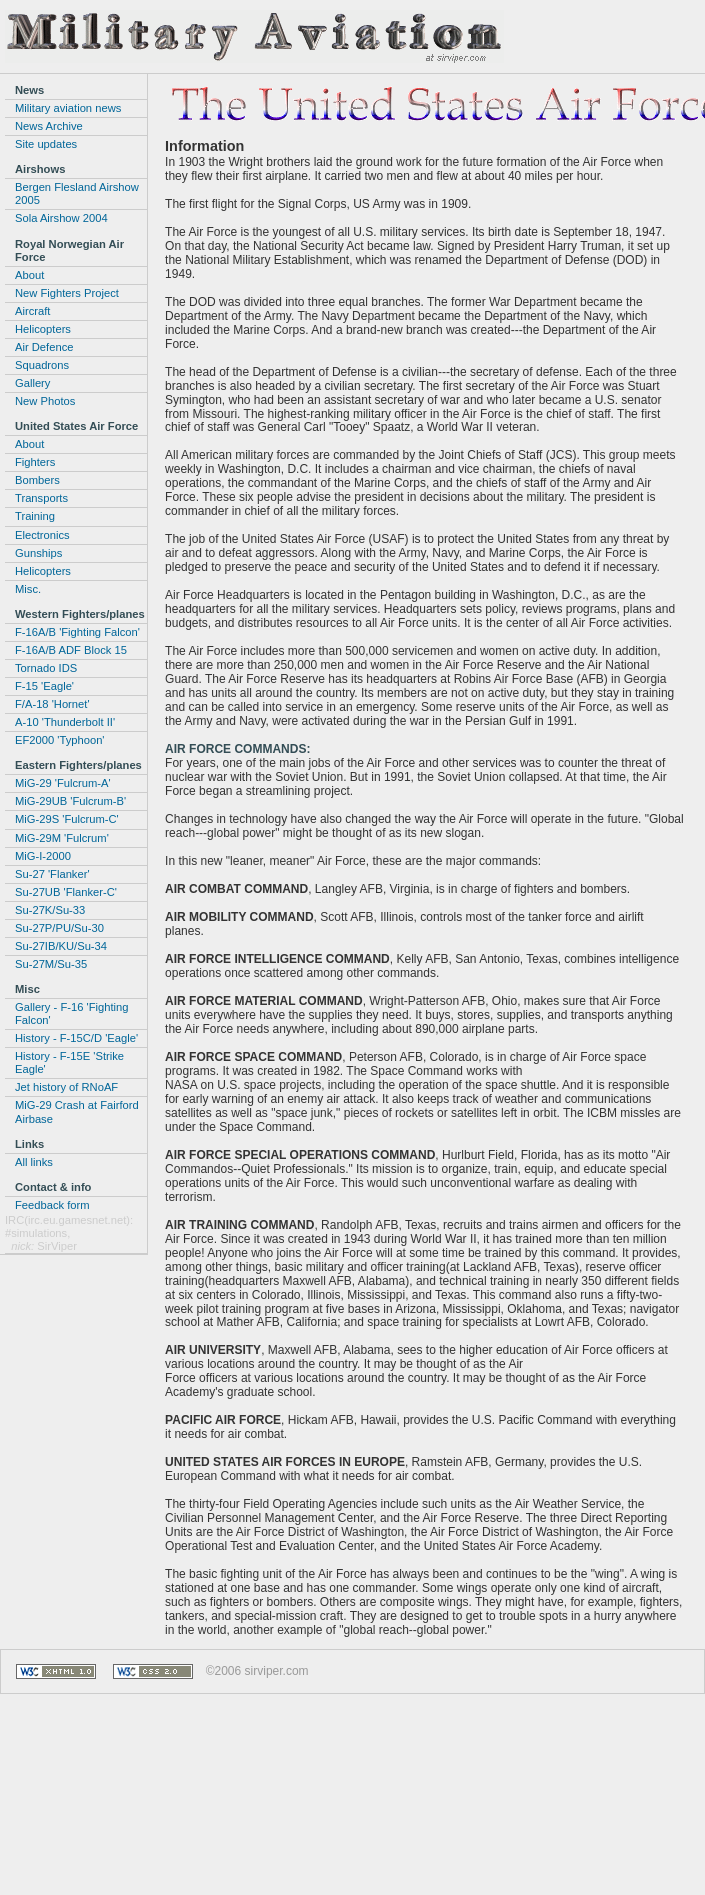 This screenshot has height=1895, width=705. Describe the element at coordinates (68, 108) in the screenshot. I see `Military aviation news` at that location.